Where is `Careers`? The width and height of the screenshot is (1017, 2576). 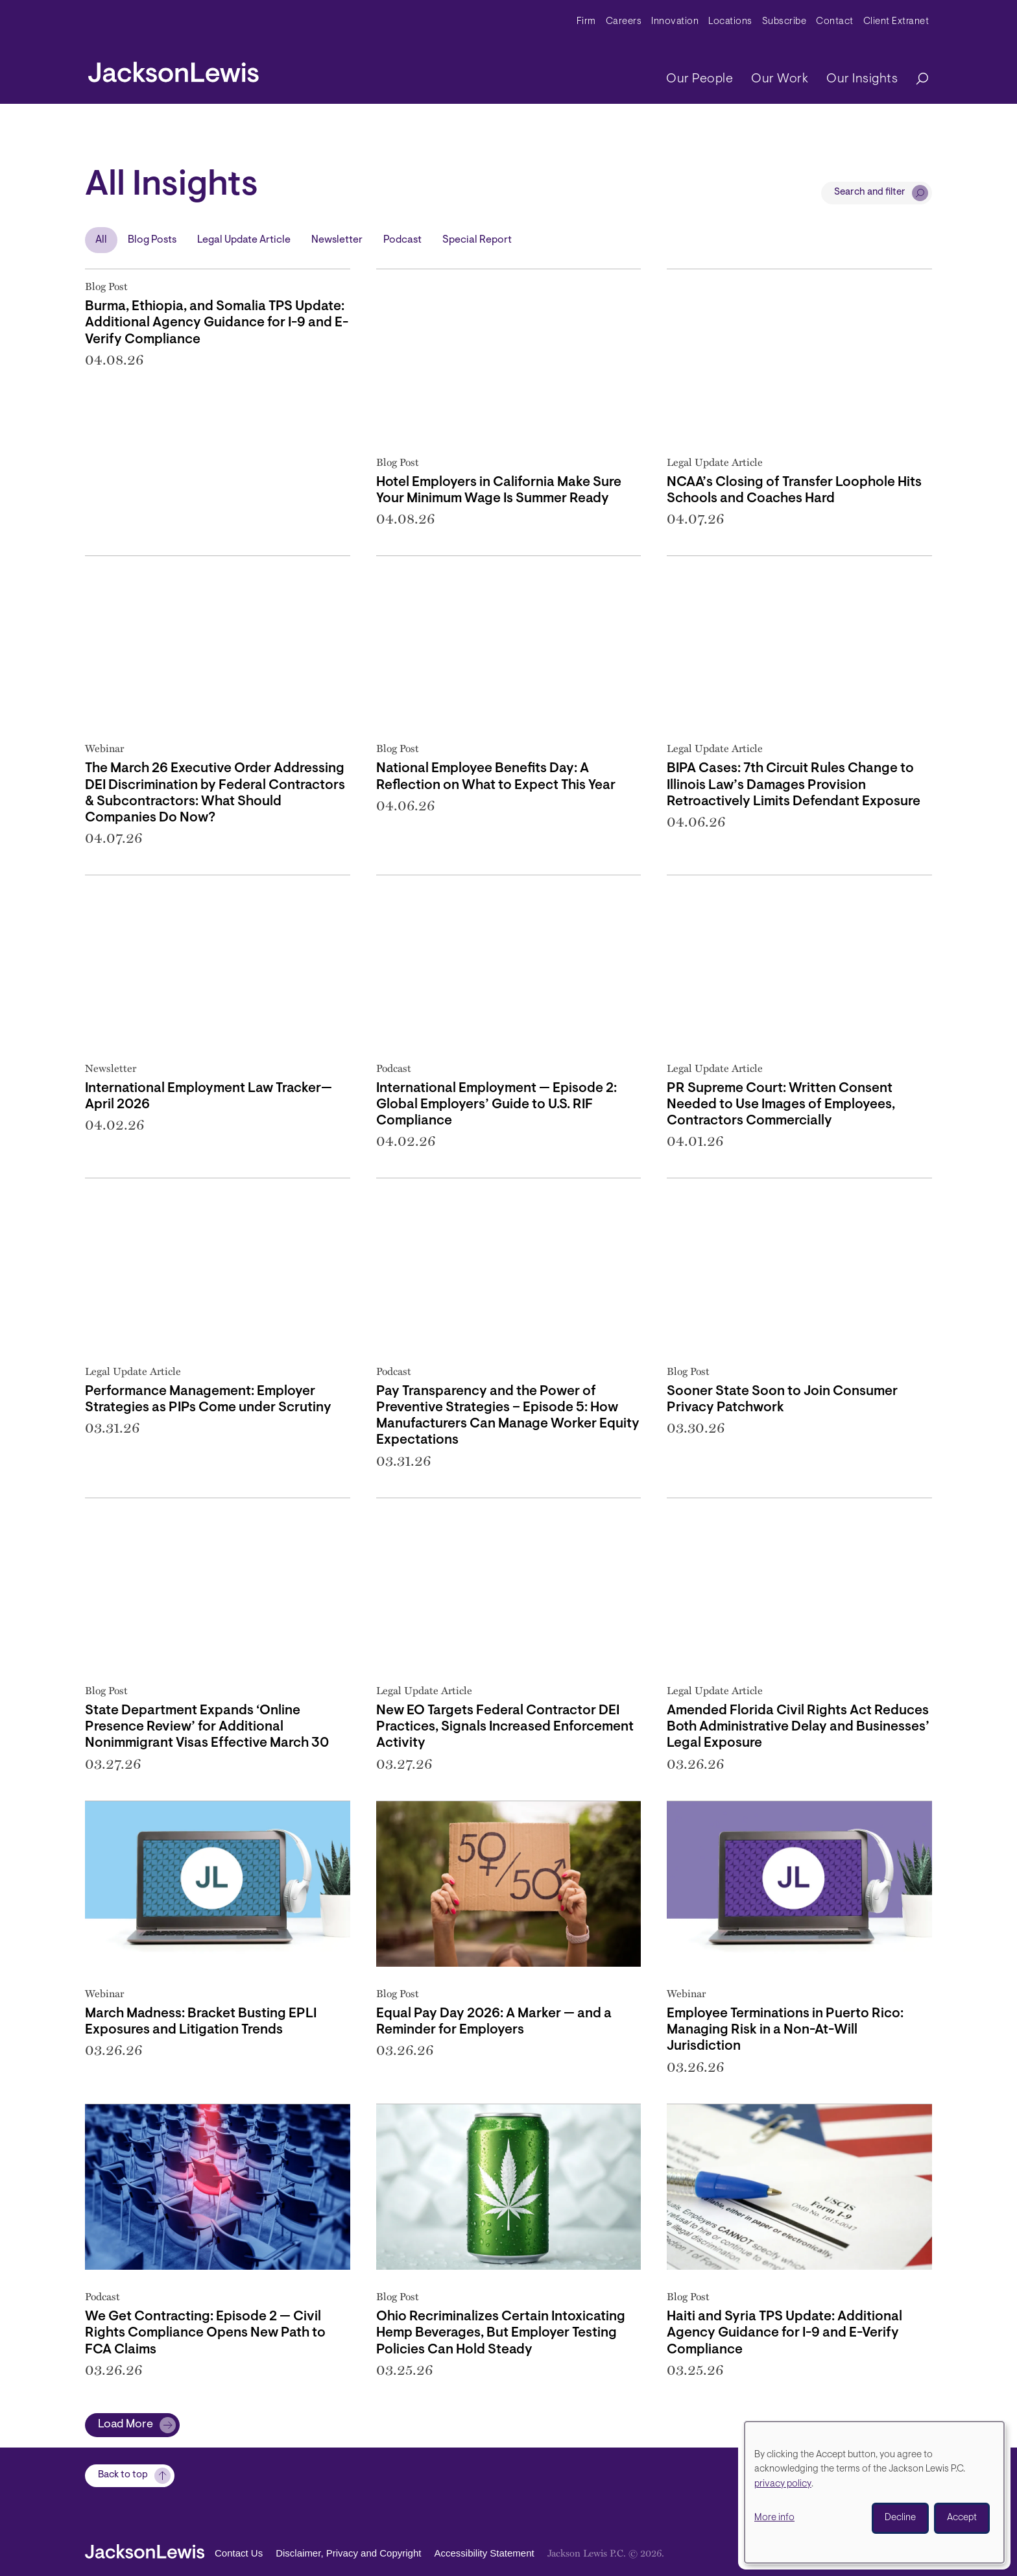
Careers is located at coordinates (624, 22).